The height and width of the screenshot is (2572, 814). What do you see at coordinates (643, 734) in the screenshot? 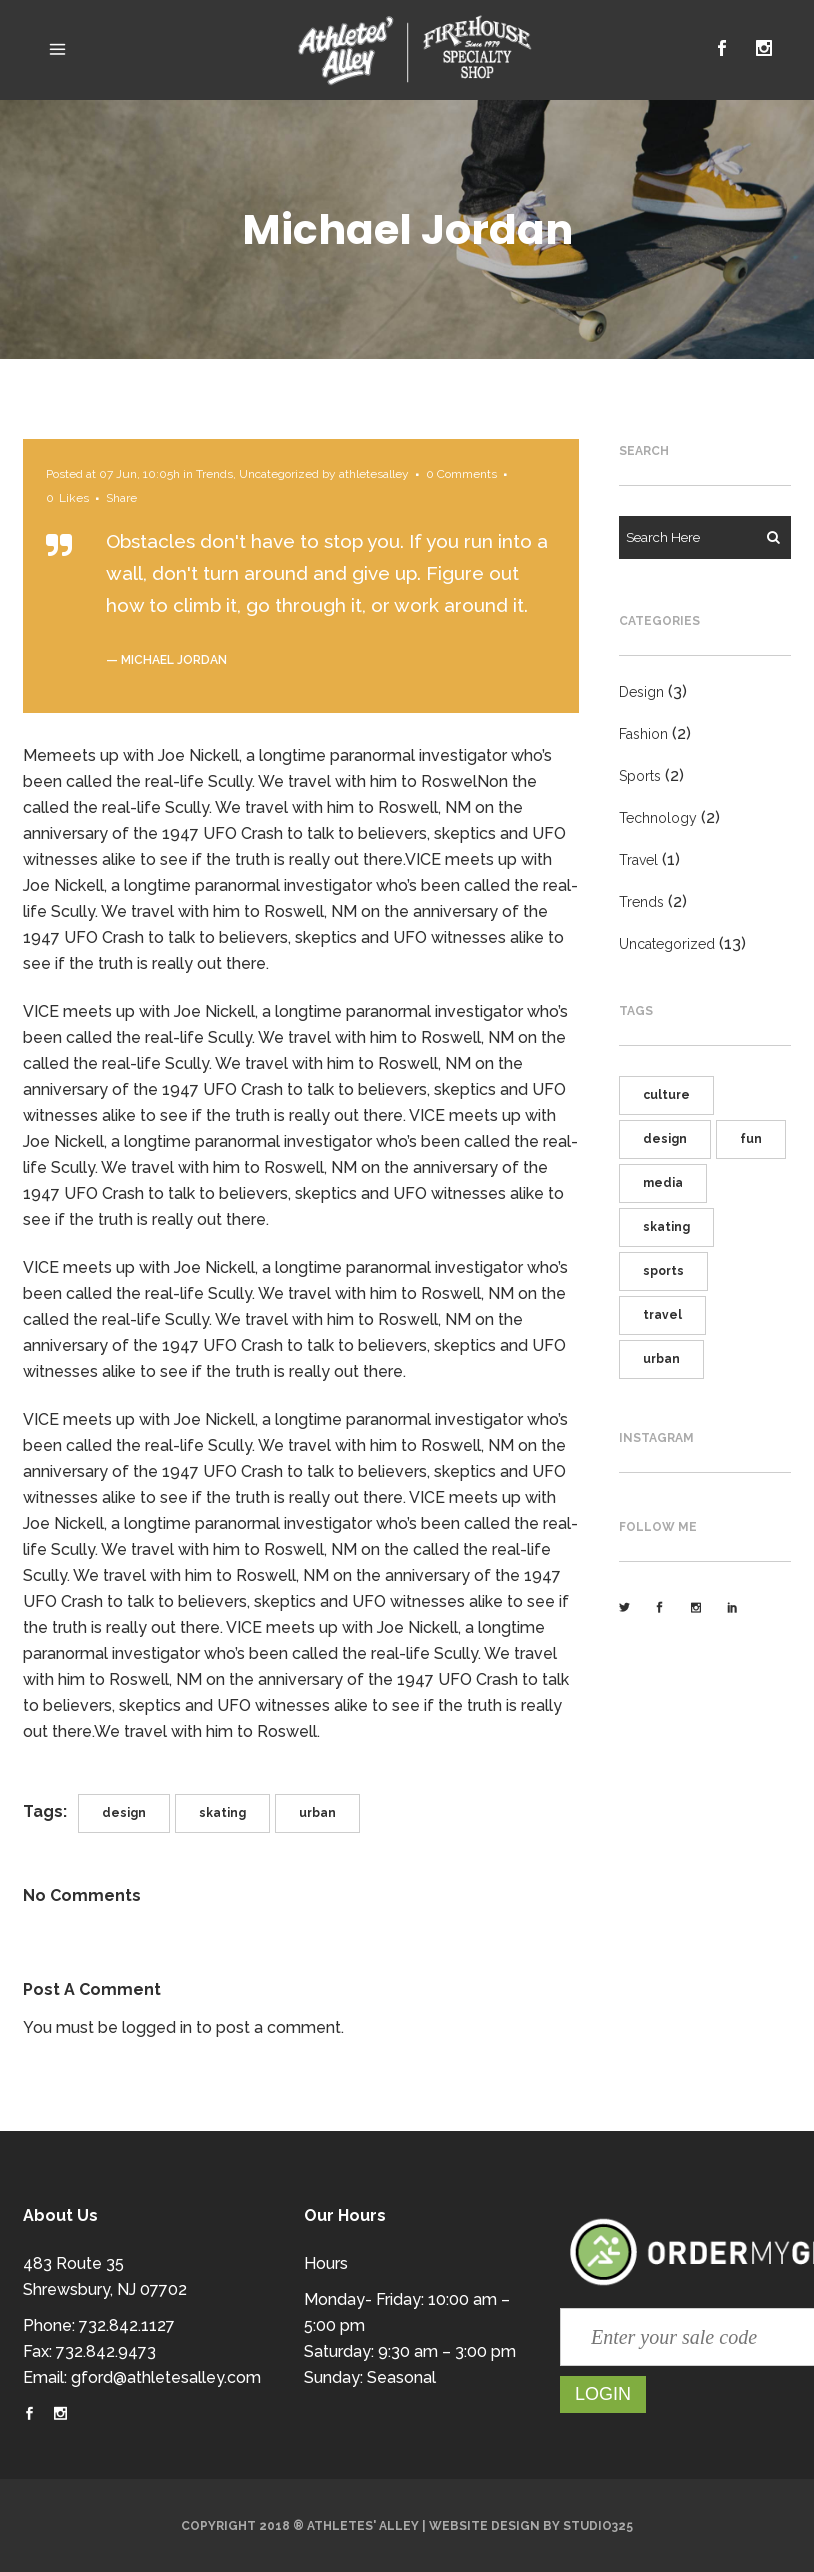
I see `Fashion` at bounding box center [643, 734].